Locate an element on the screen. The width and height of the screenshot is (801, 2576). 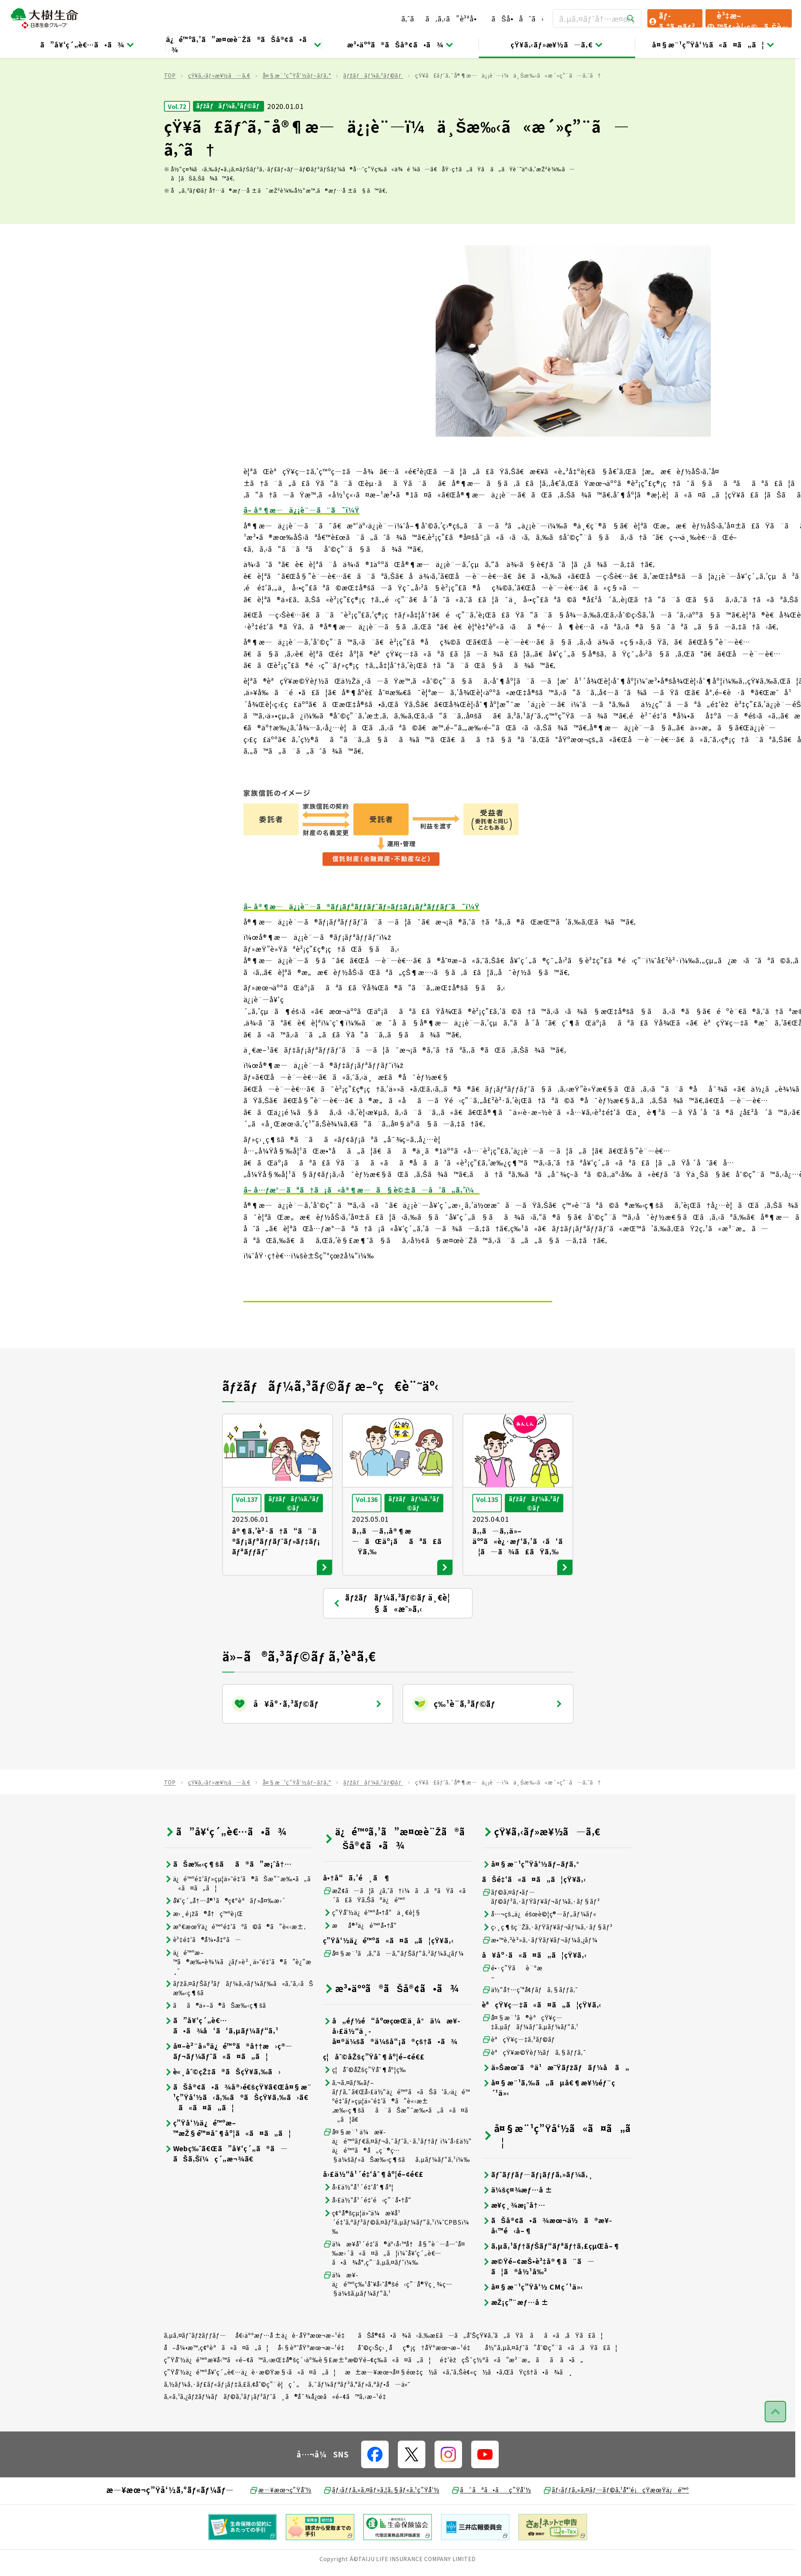
å–å¼•æ™‚ç¢ºèªã«ã¤ã„ã¦ is located at coordinates (216, 2392).